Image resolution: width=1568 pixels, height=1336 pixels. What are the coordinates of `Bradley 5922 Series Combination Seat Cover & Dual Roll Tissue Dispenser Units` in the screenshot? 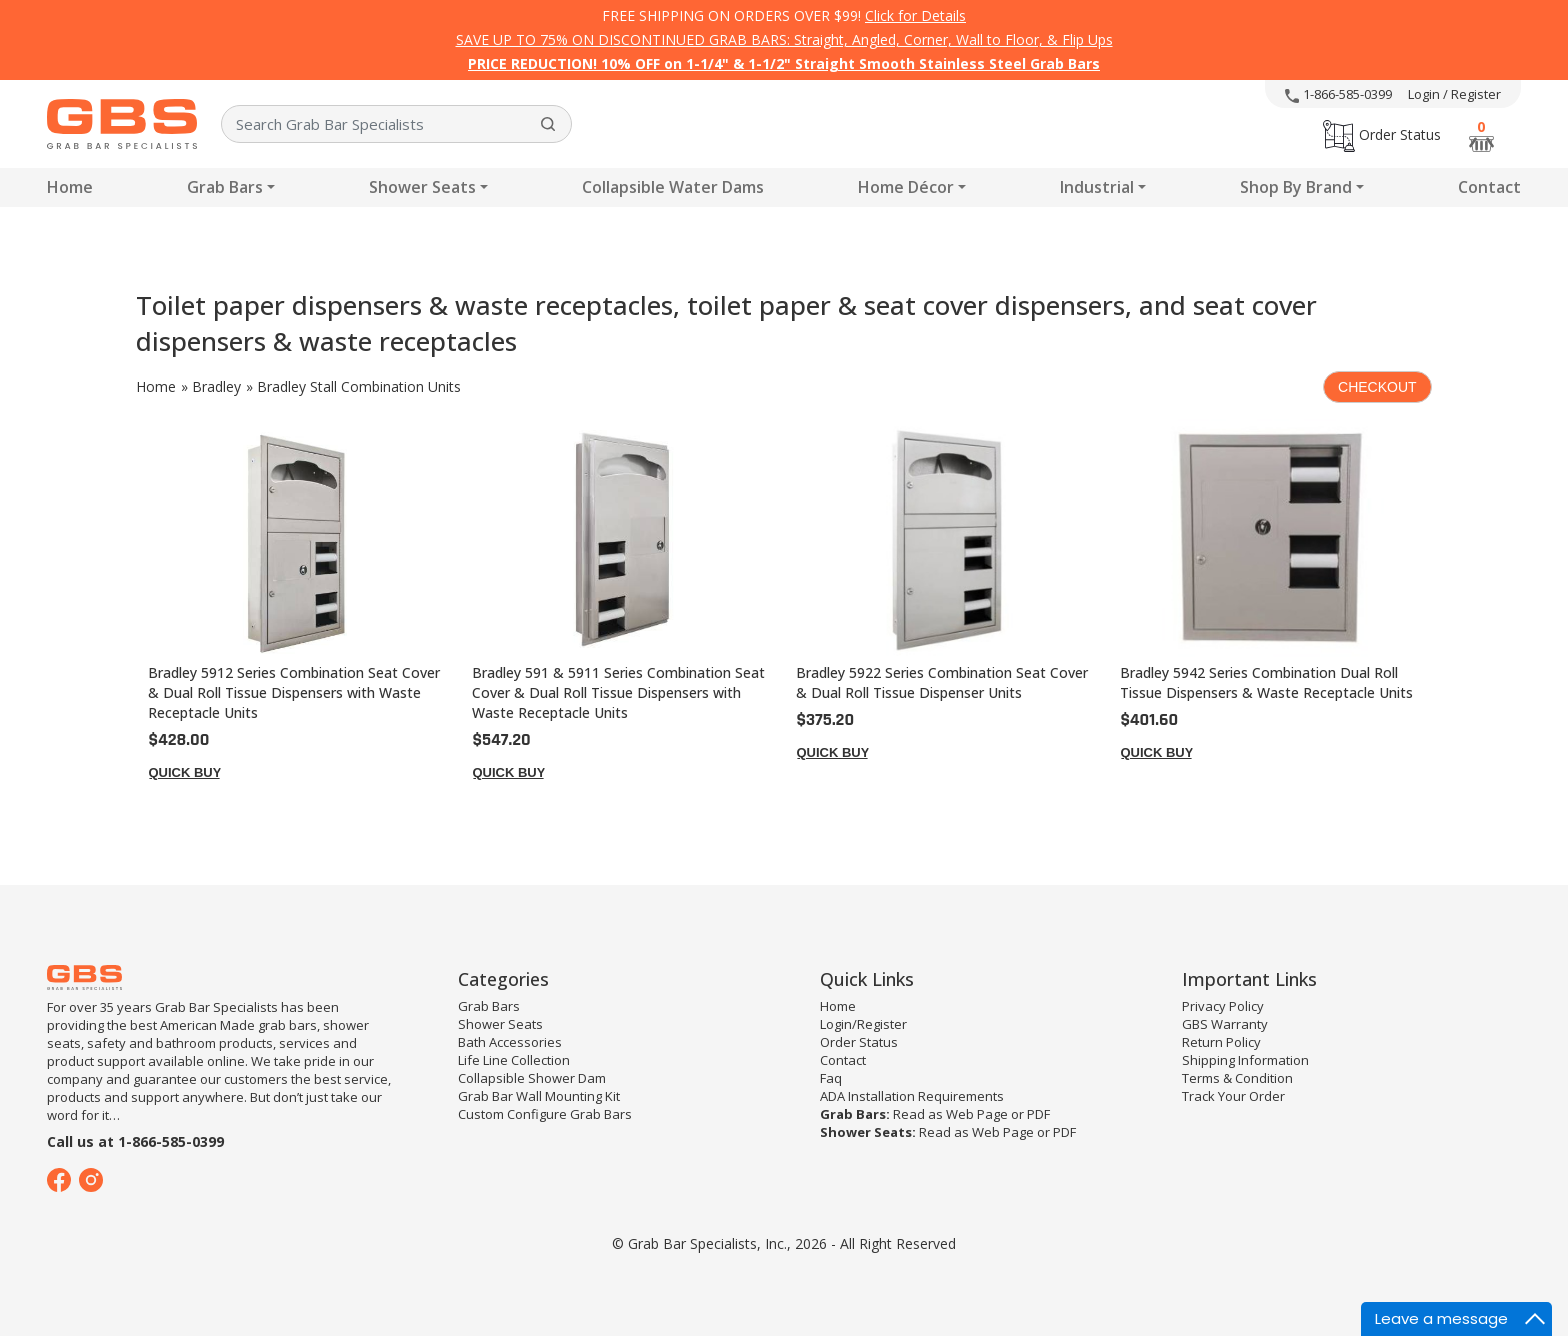 It's located at (942, 682).